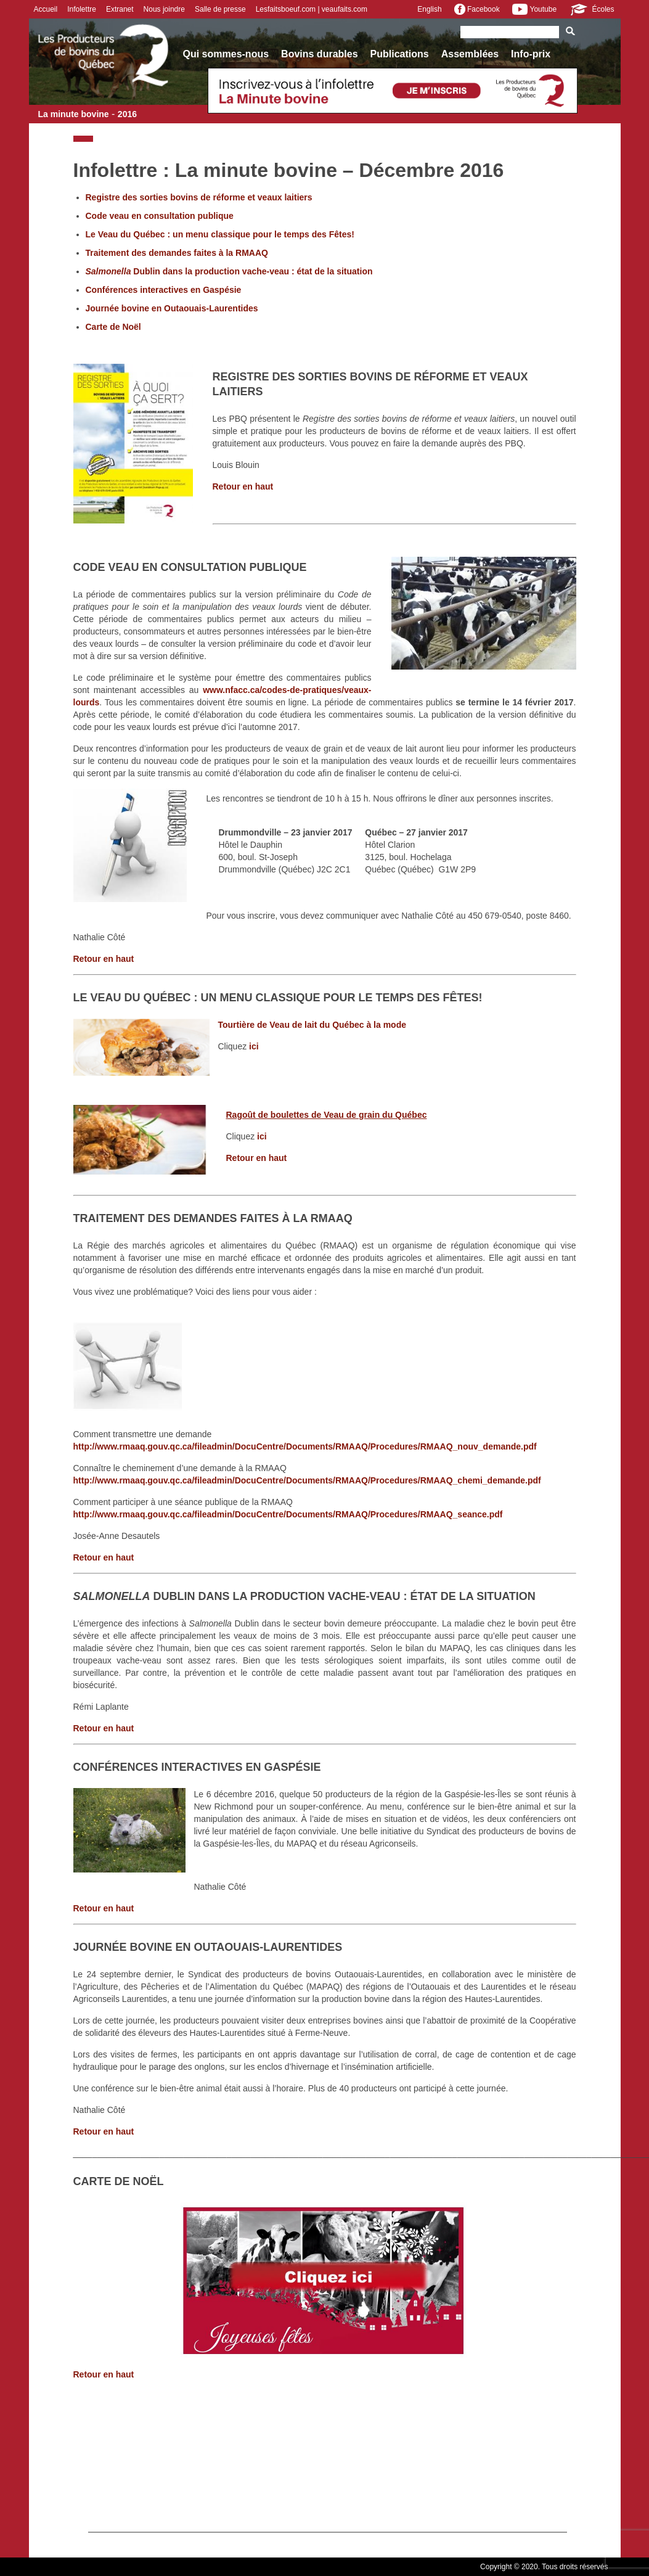 Image resolution: width=649 pixels, height=2576 pixels. What do you see at coordinates (127, 114) in the screenshot?
I see `2016` at bounding box center [127, 114].